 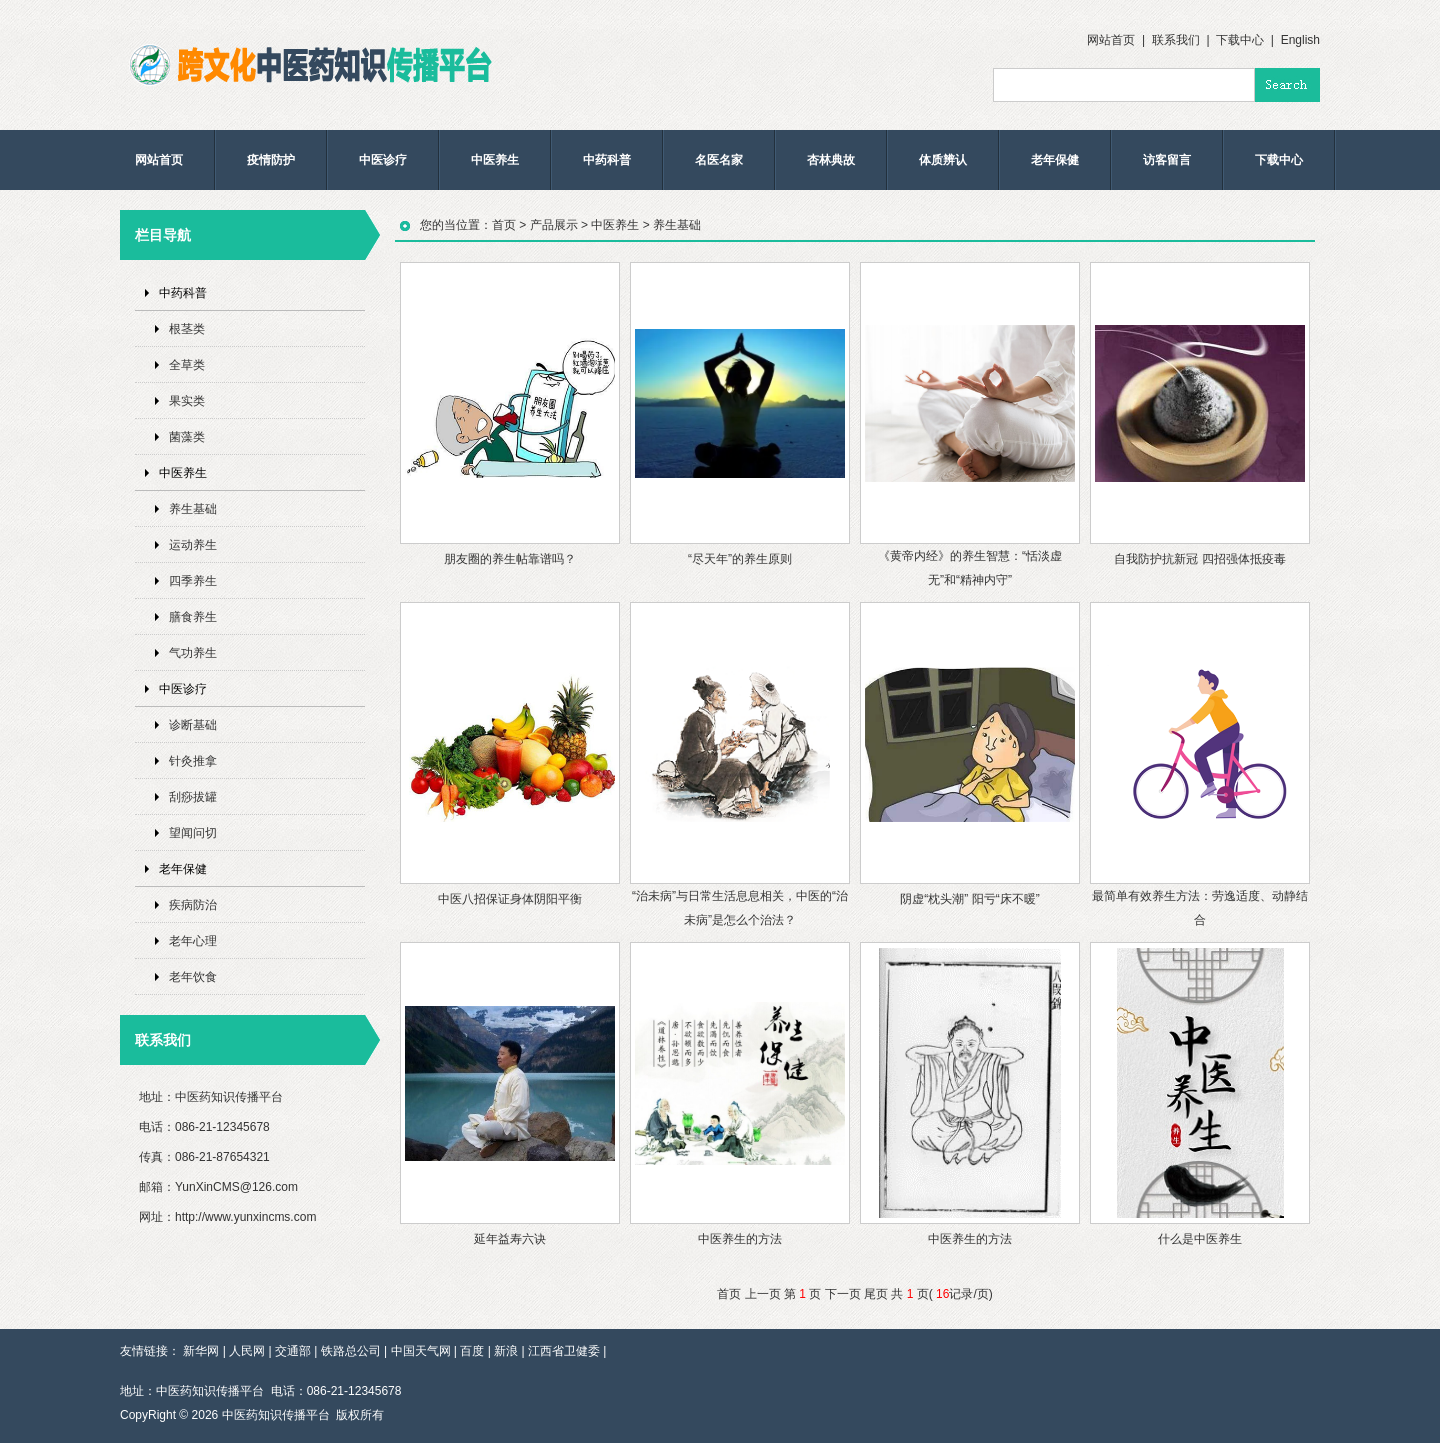 What do you see at coordinates (193, 833) in the screenshot?
I see `望闻问切` at bounding box center [193, 833].